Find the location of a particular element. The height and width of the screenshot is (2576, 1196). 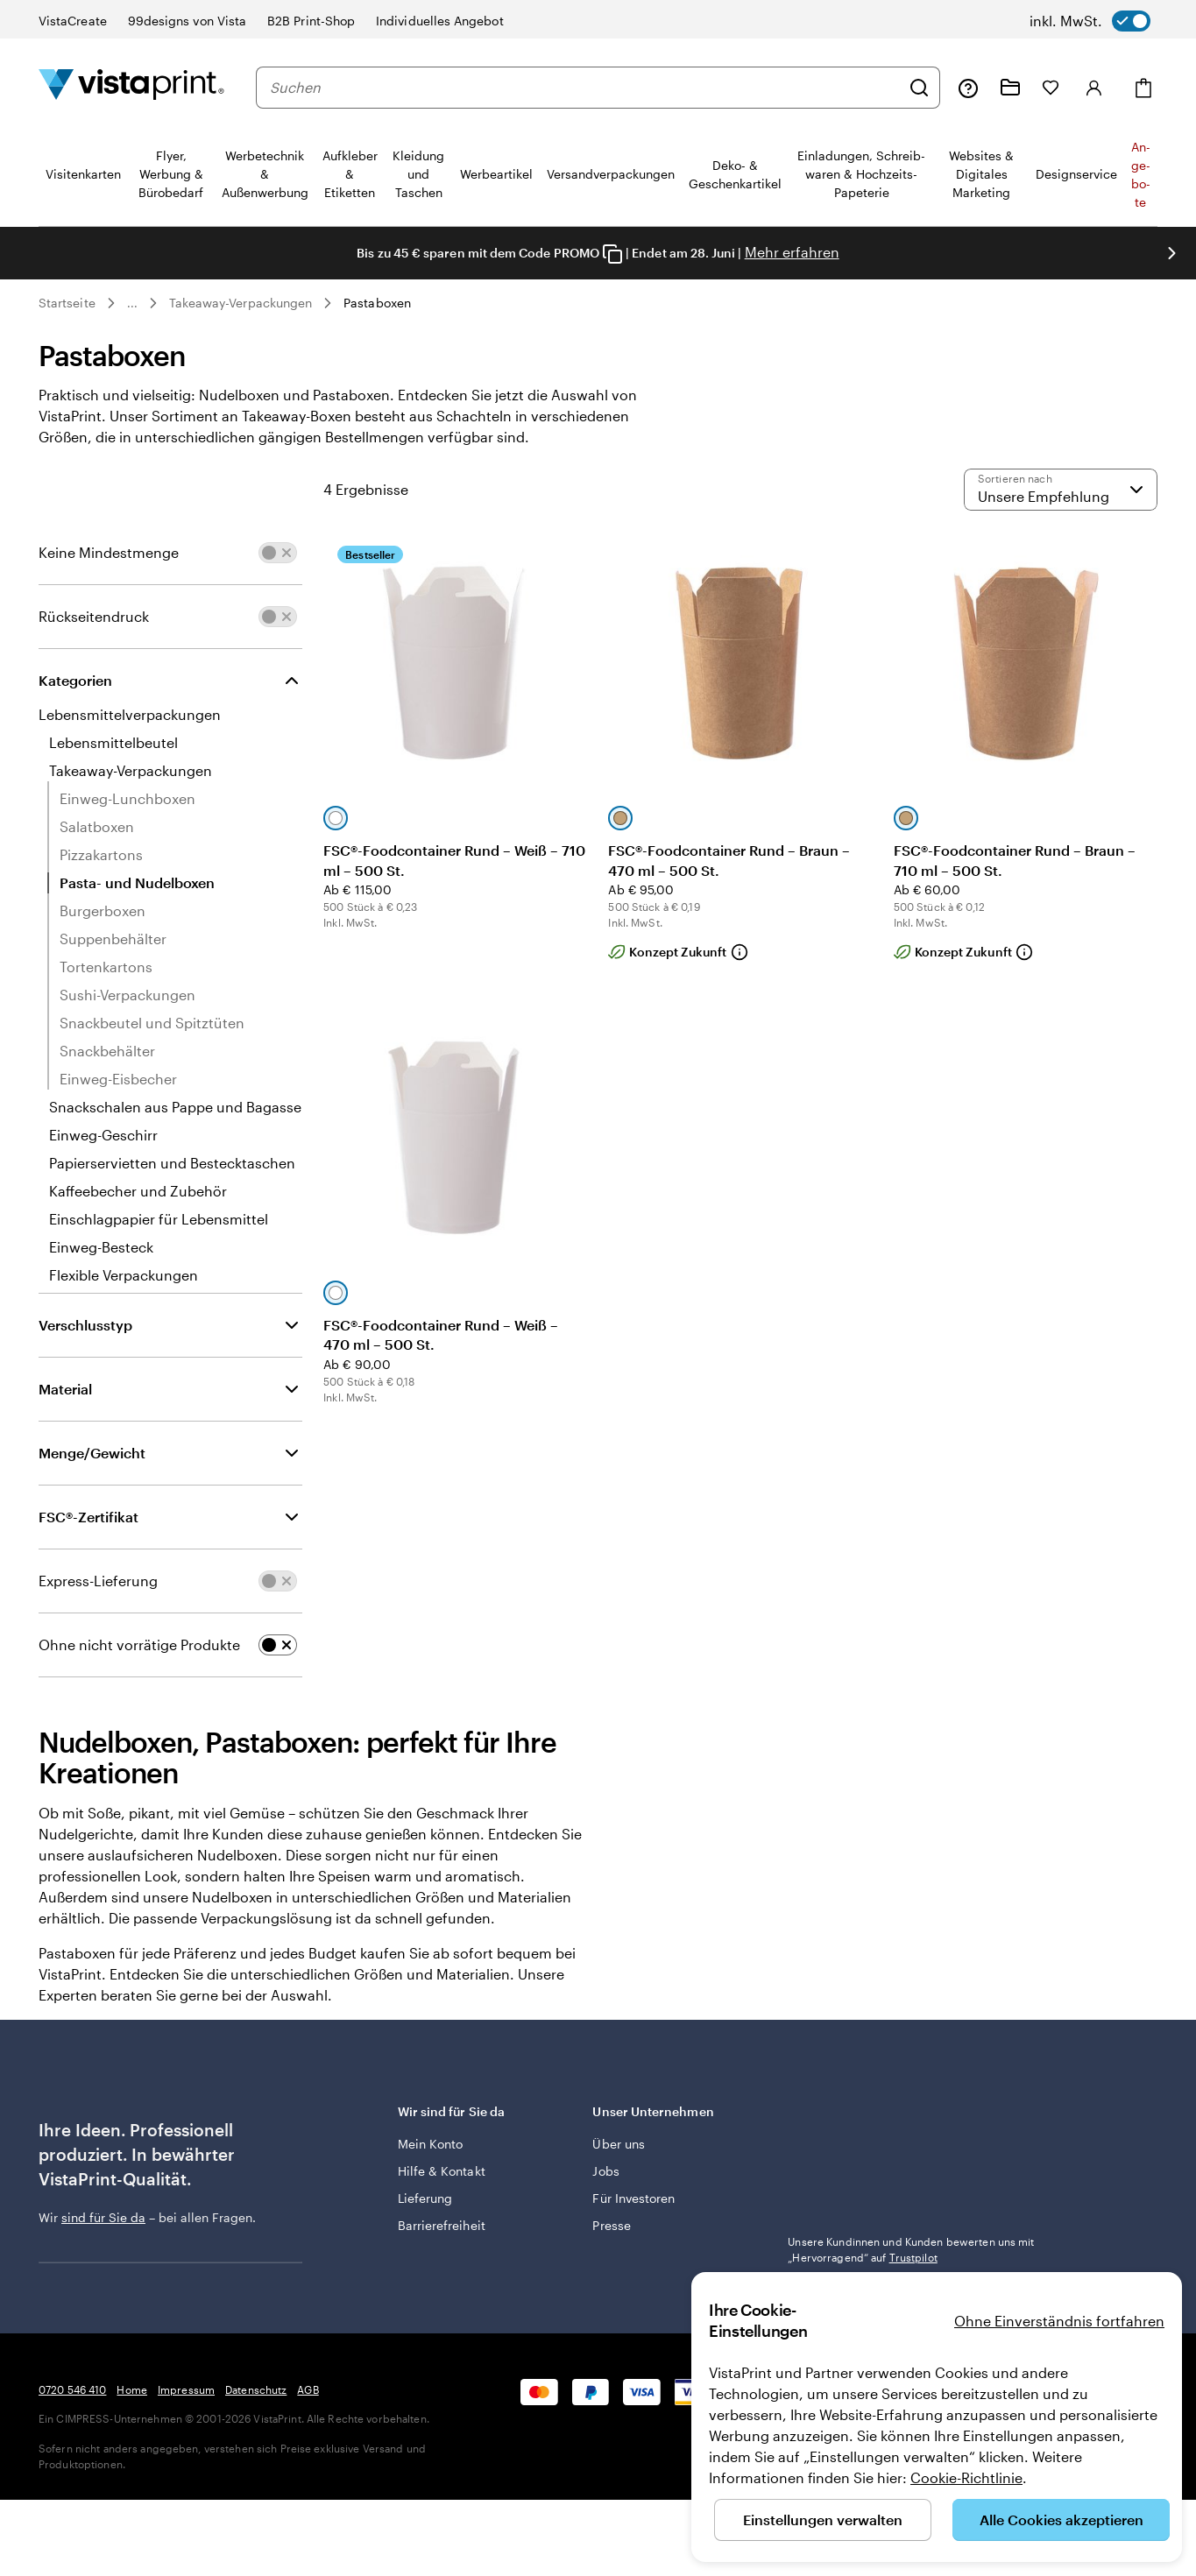

Kaffeebecher und Zubehör is located at coordinates (138, 1190).